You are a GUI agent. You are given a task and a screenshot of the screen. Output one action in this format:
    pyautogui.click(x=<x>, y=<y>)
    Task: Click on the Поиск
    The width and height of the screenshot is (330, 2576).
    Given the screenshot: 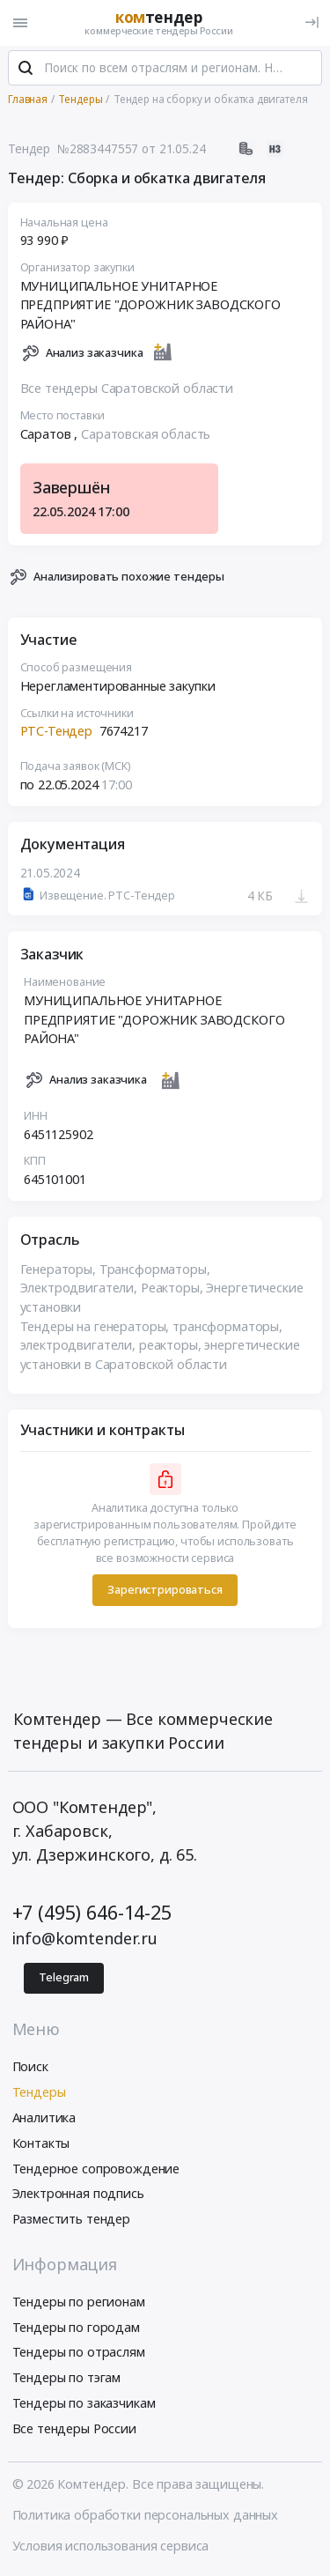 What is the action you would take?
    pyautogui.click(x=30, y=2068)
    